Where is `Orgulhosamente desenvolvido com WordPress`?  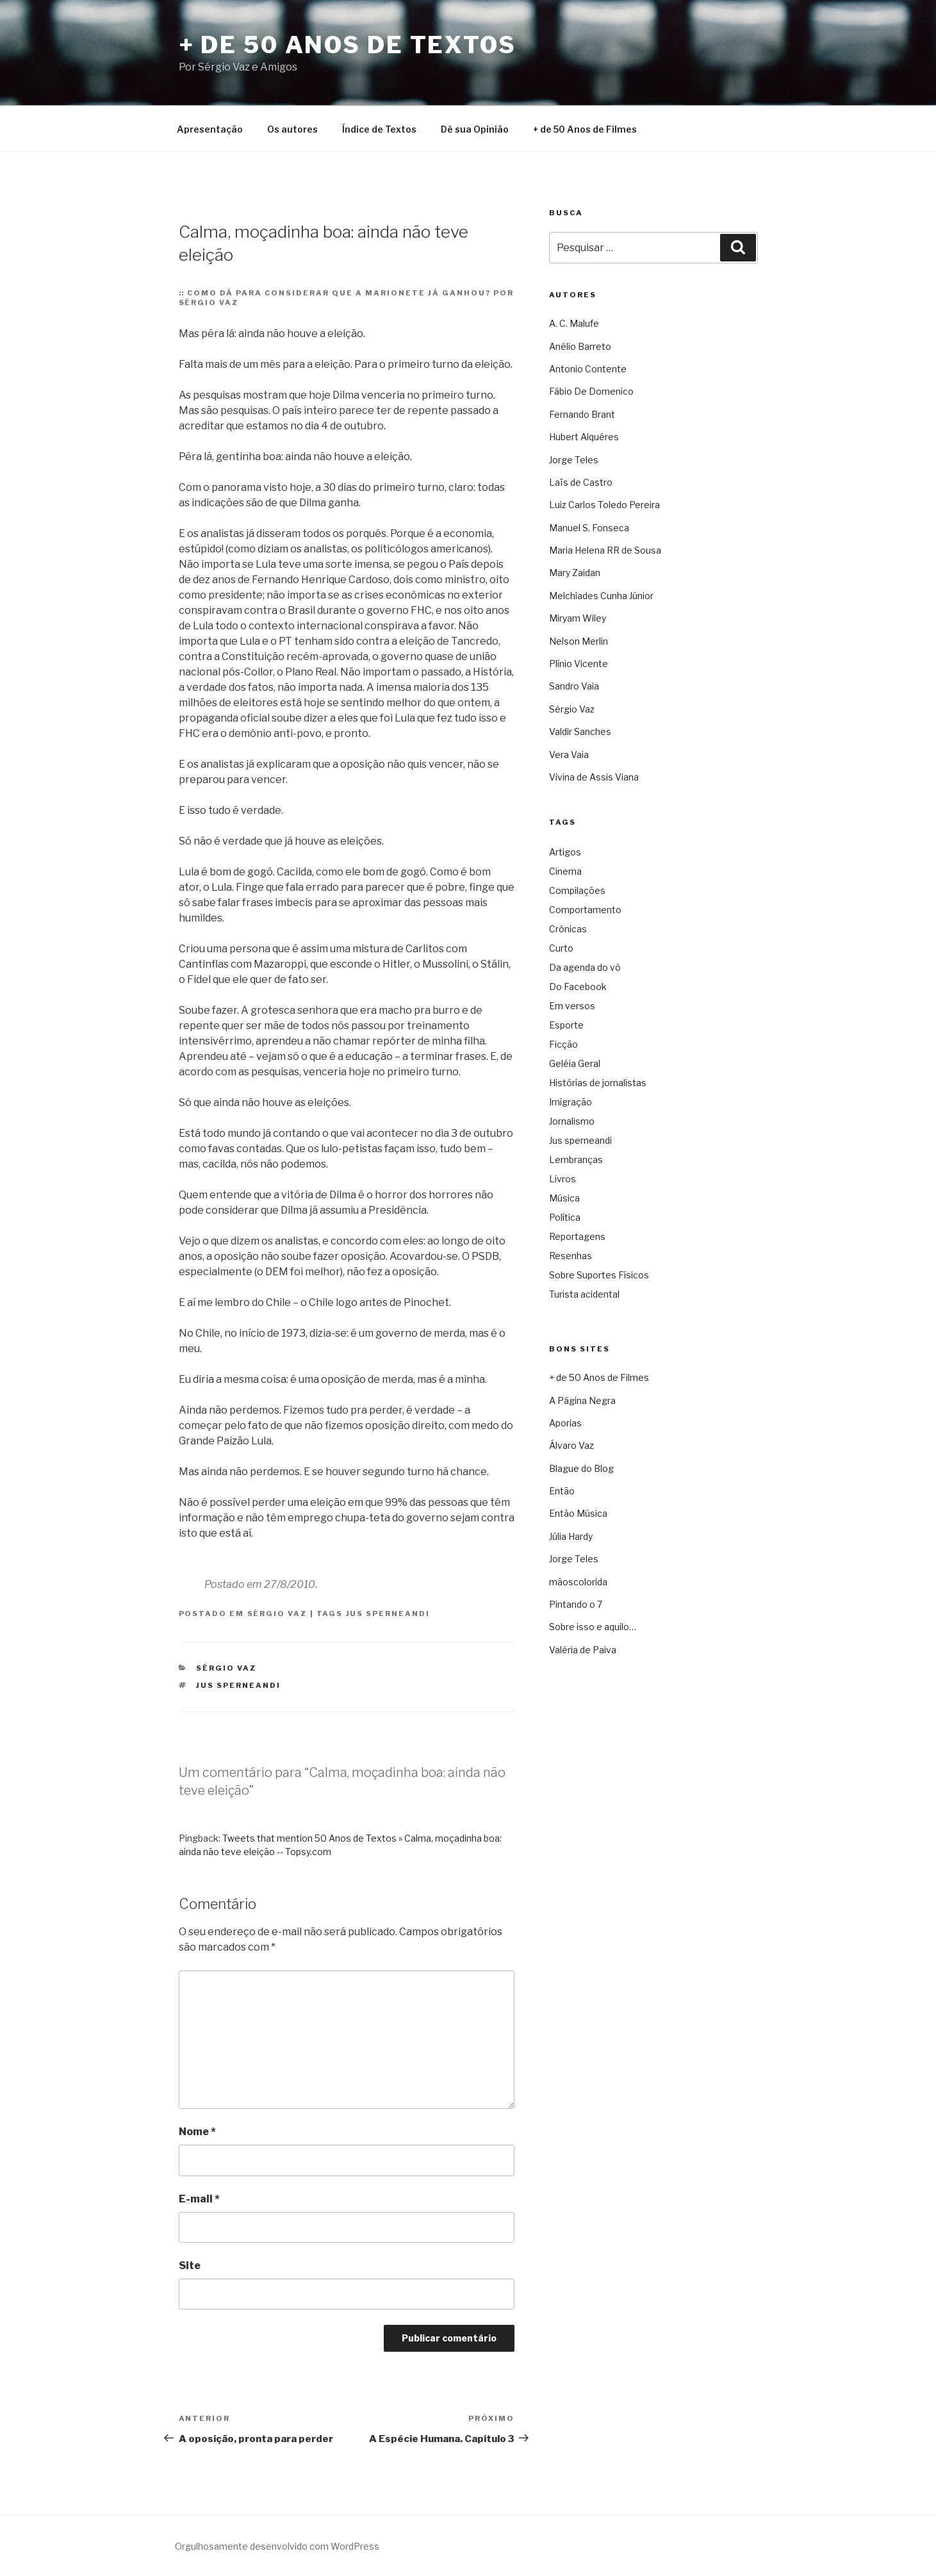 Orgulhosamente desenvolvido com WordPress is located at coordinates (277, 2546).